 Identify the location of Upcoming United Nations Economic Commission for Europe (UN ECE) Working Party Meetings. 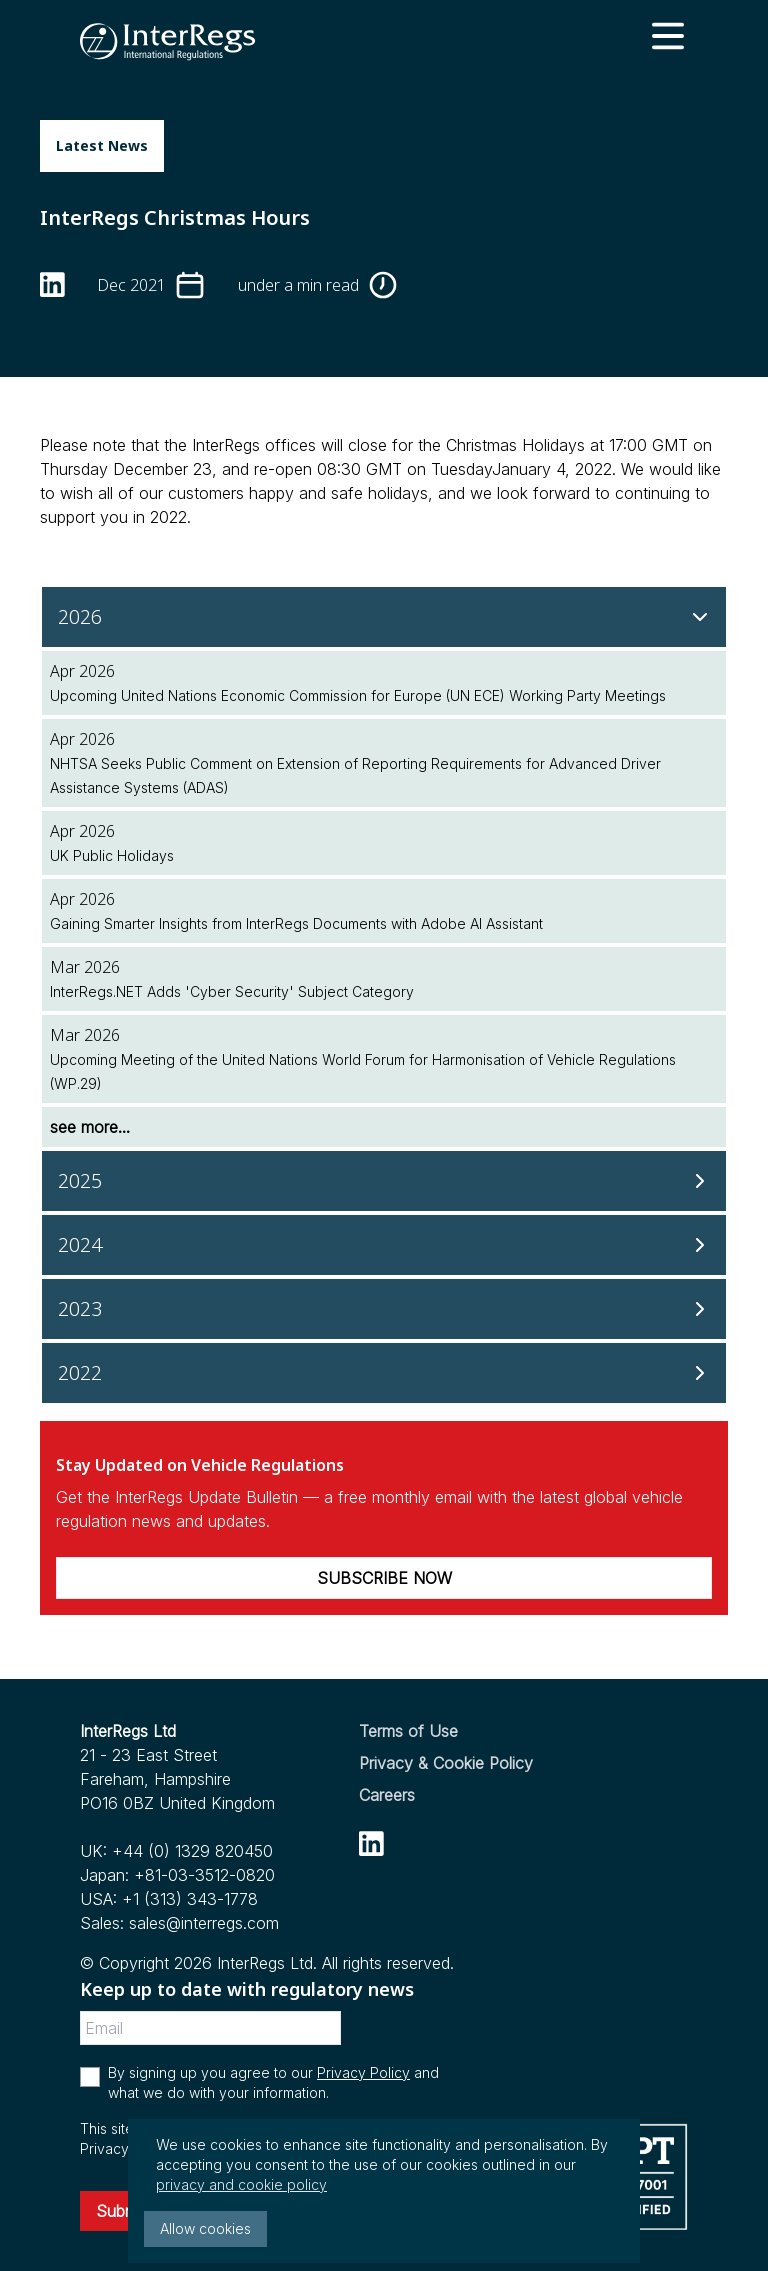
(358, 695).